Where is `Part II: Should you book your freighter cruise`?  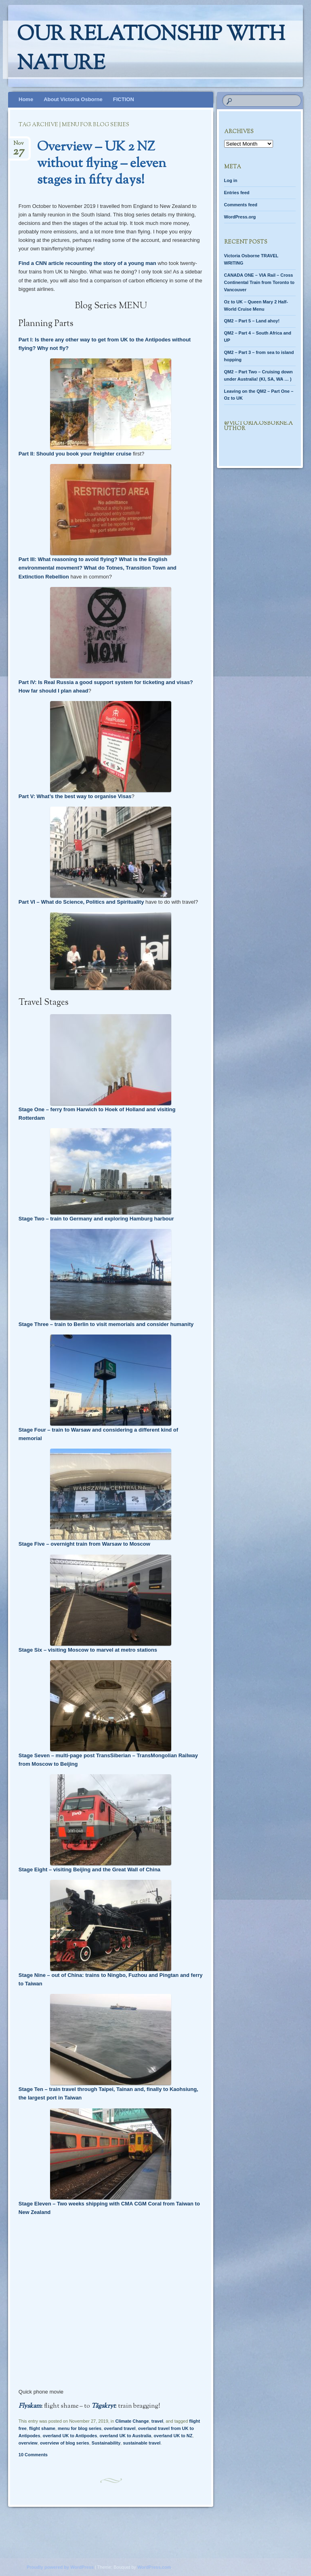
Part II: Should you book your freighter cruise is located at coordinates (75, 454).